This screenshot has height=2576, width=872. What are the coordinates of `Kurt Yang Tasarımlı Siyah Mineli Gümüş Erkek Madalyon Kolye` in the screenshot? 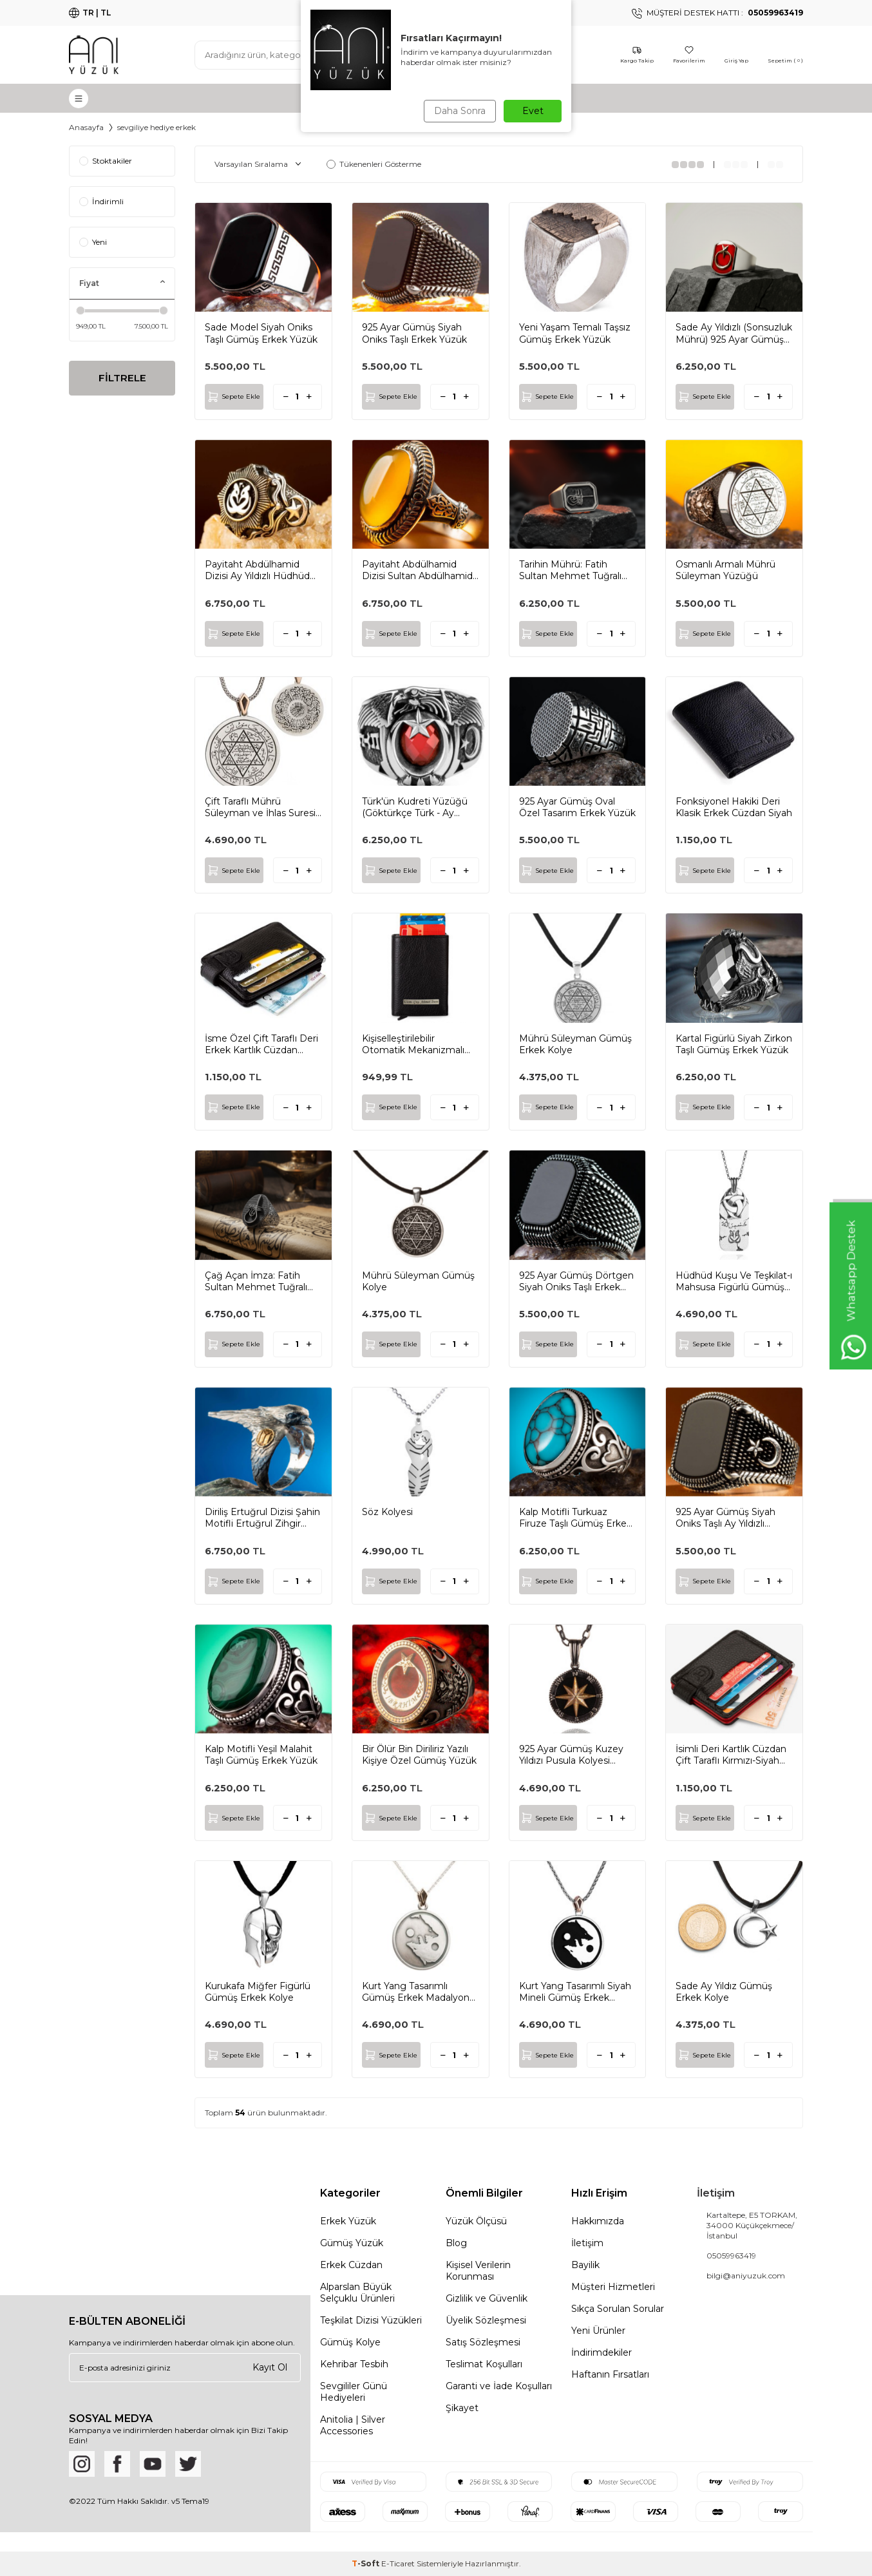 It's located at (575, 1991).